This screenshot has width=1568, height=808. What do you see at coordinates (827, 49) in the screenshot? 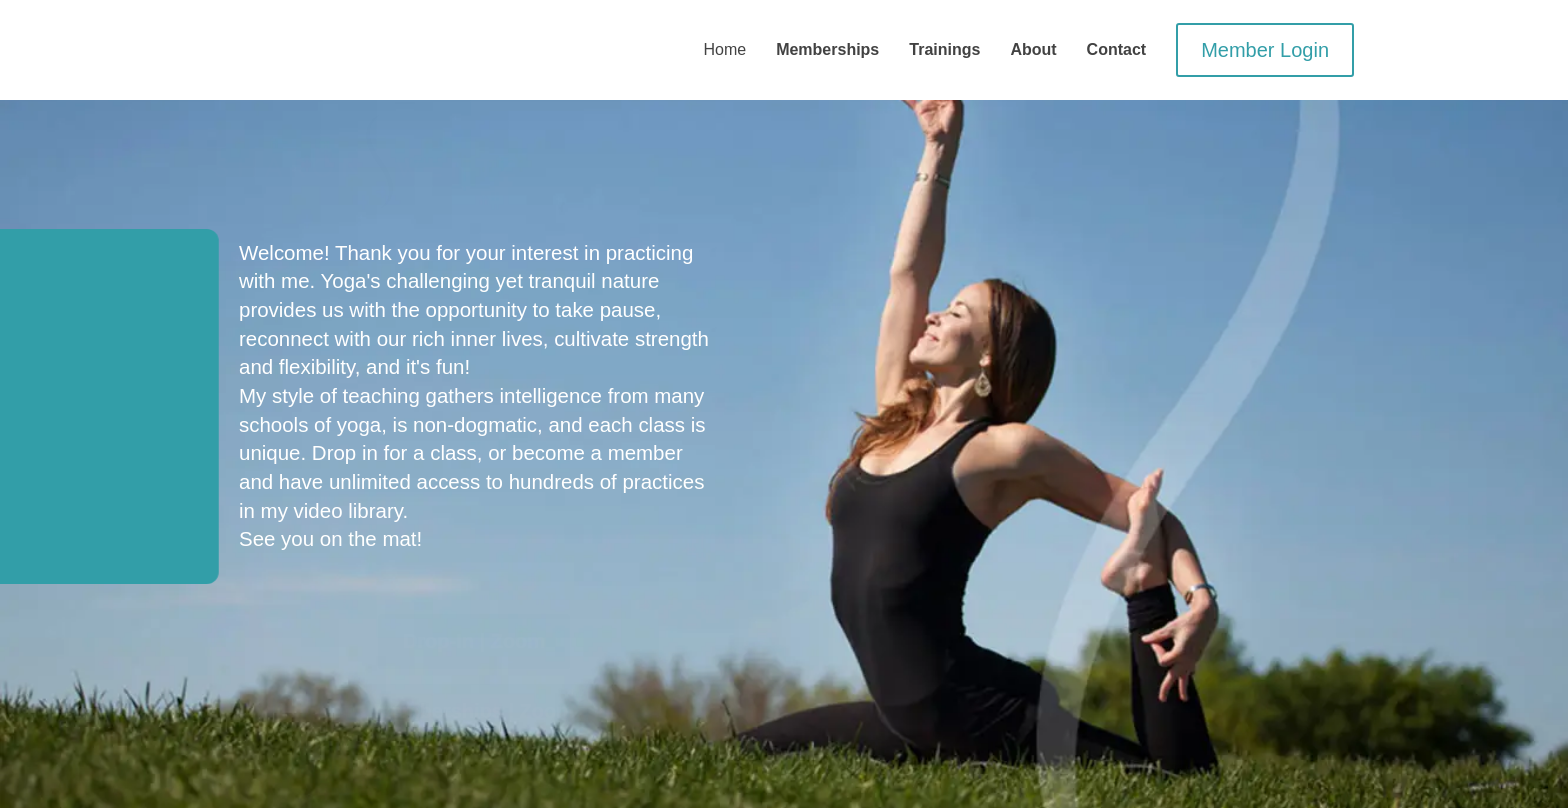
I see `Memberships` at bounding box center [827, 49].